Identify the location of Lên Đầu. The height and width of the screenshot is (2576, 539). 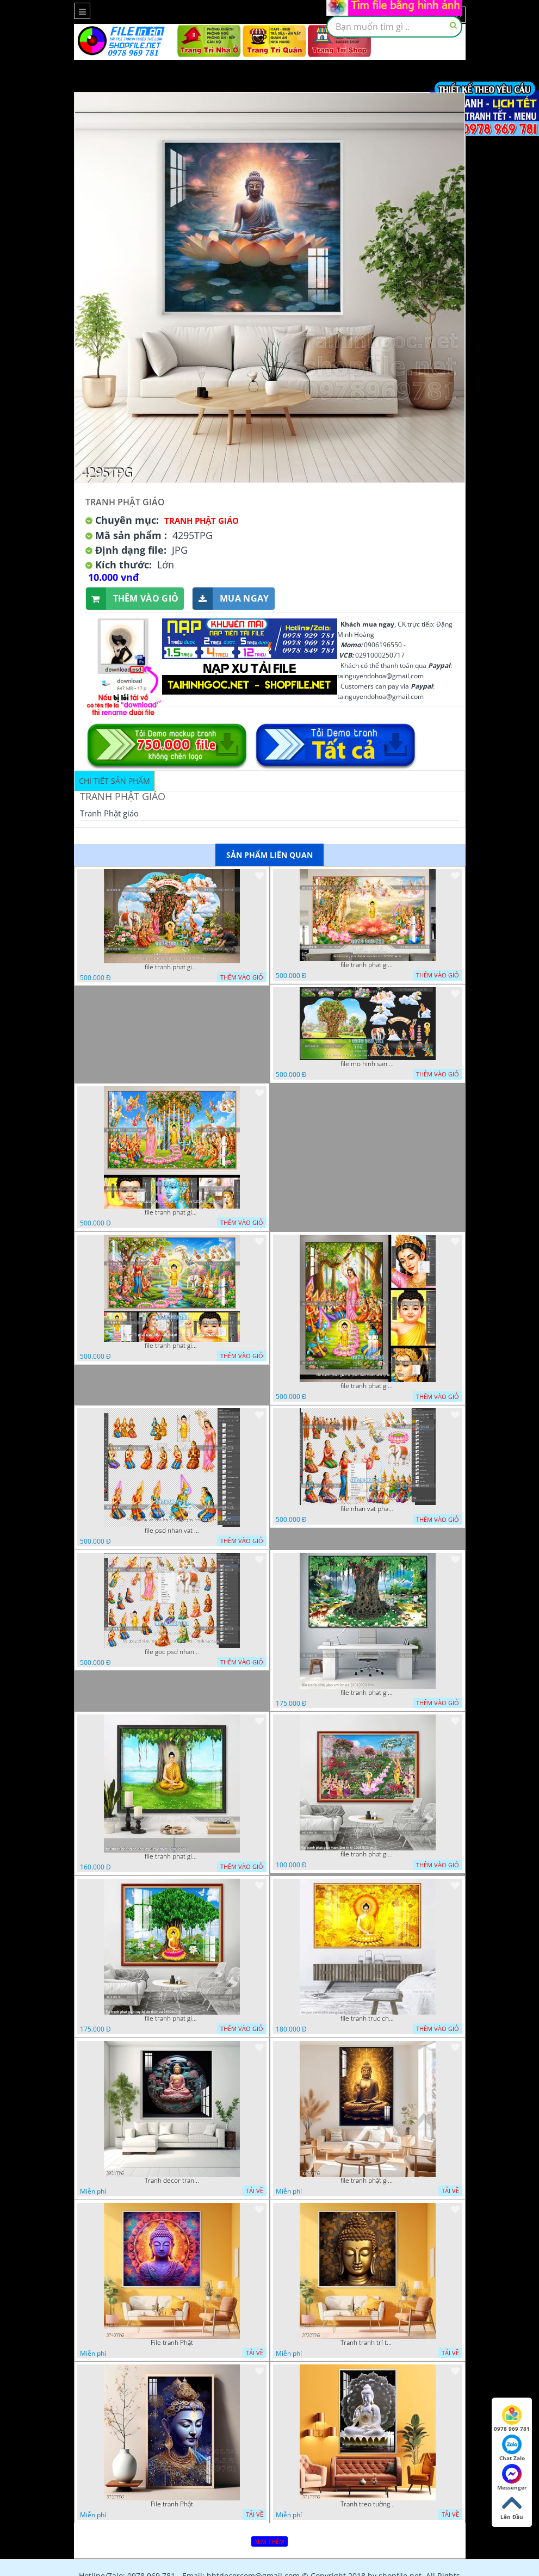
(511, 2507).